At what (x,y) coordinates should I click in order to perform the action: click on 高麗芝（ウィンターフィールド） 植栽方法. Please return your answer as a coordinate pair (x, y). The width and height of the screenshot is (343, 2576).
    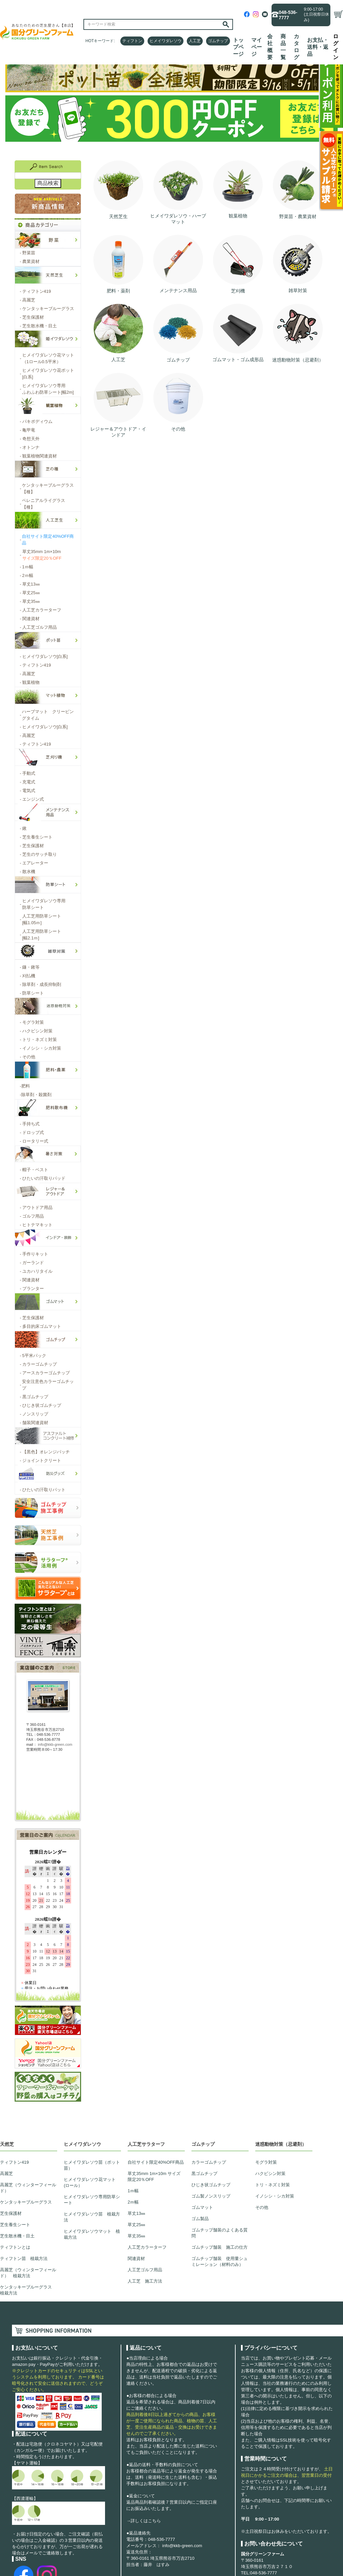
    Looking at the image, I should click on (28, 2272).